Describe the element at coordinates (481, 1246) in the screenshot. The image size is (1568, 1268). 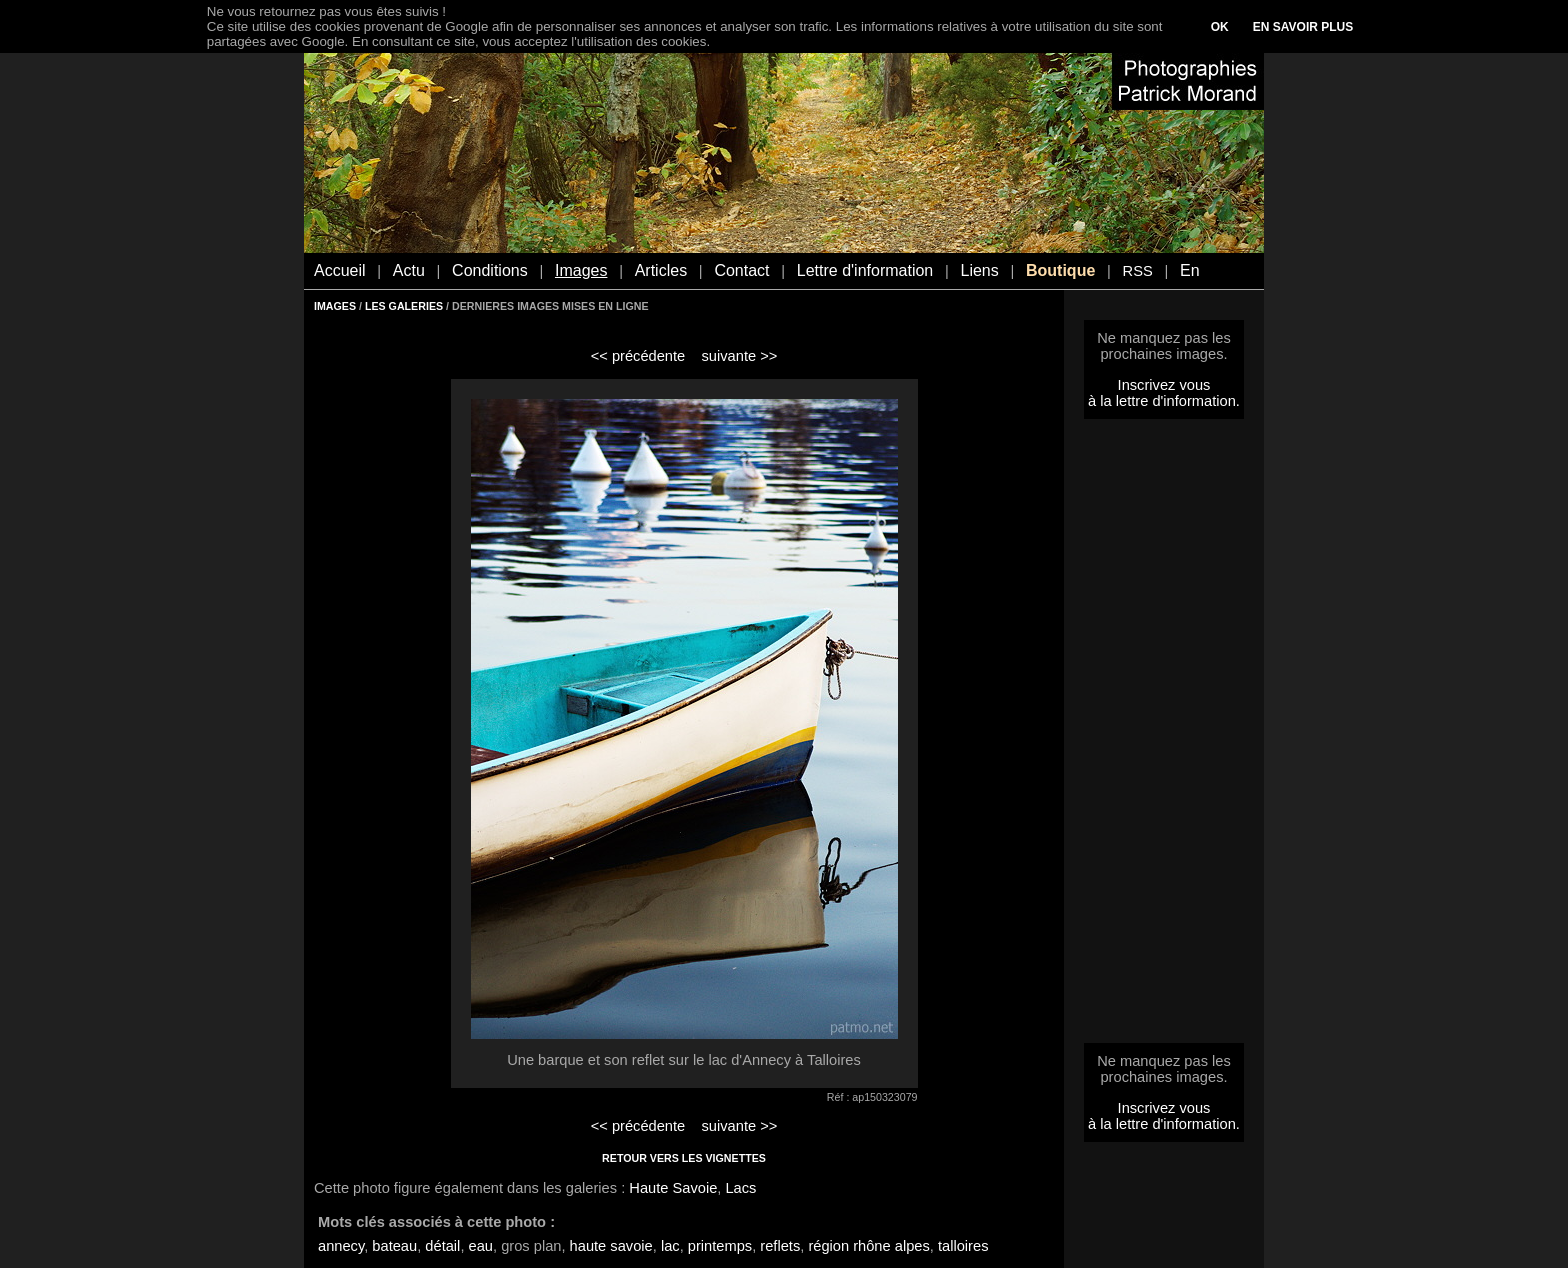
I see `eau` at that location.